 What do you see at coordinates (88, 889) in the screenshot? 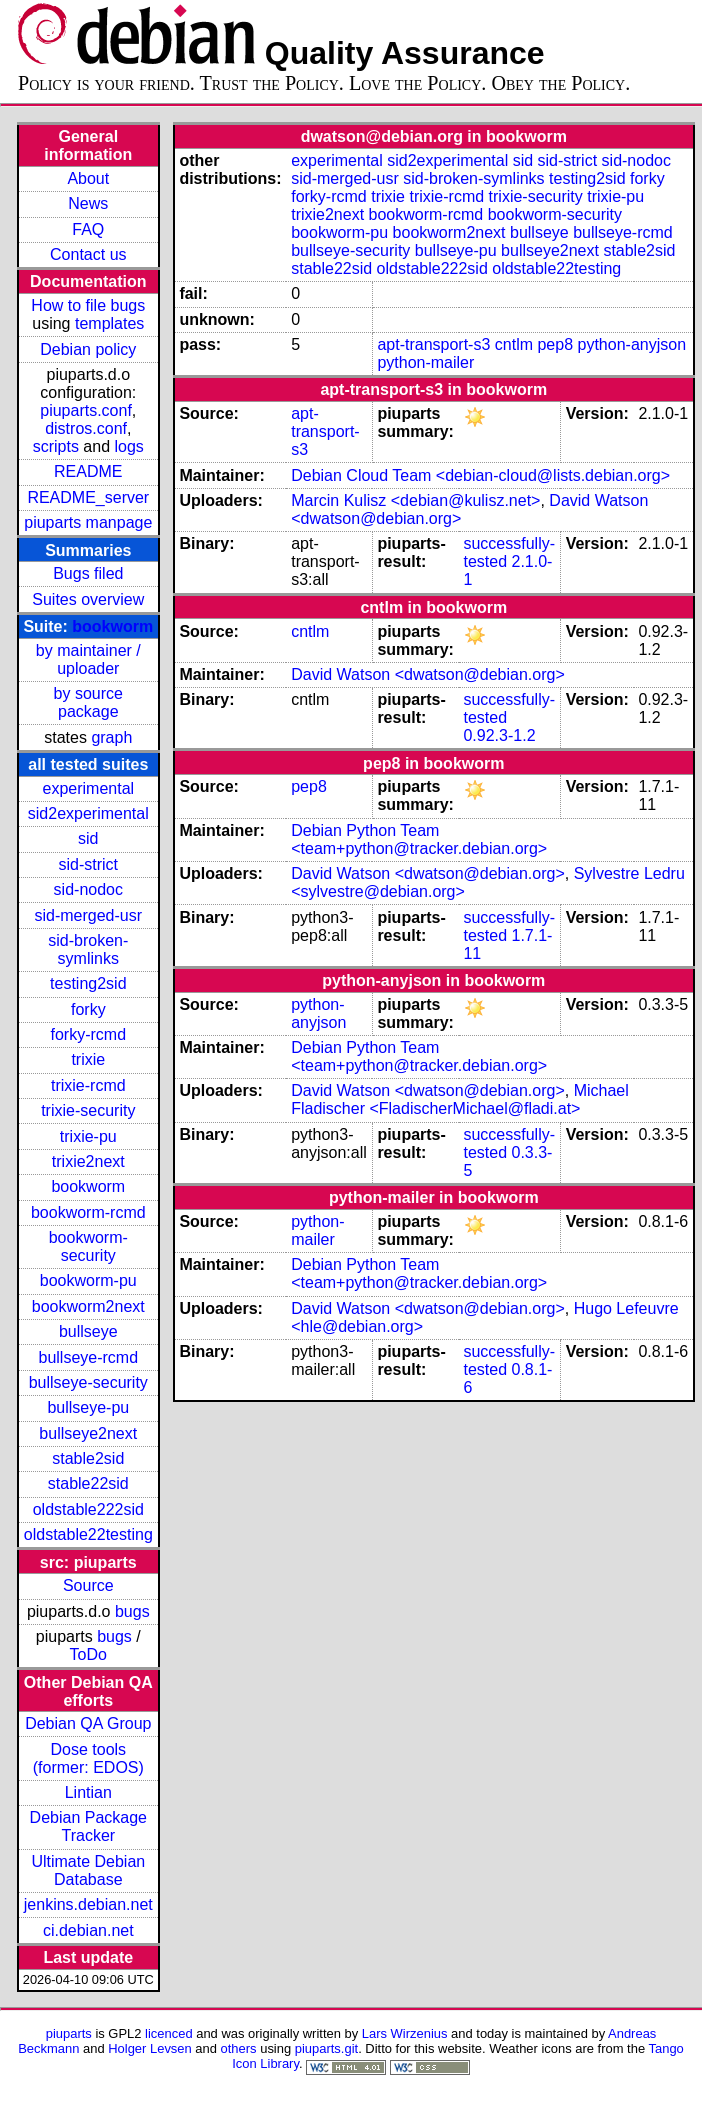
I see `sid-nodoc` at bounding box center [88, 889].